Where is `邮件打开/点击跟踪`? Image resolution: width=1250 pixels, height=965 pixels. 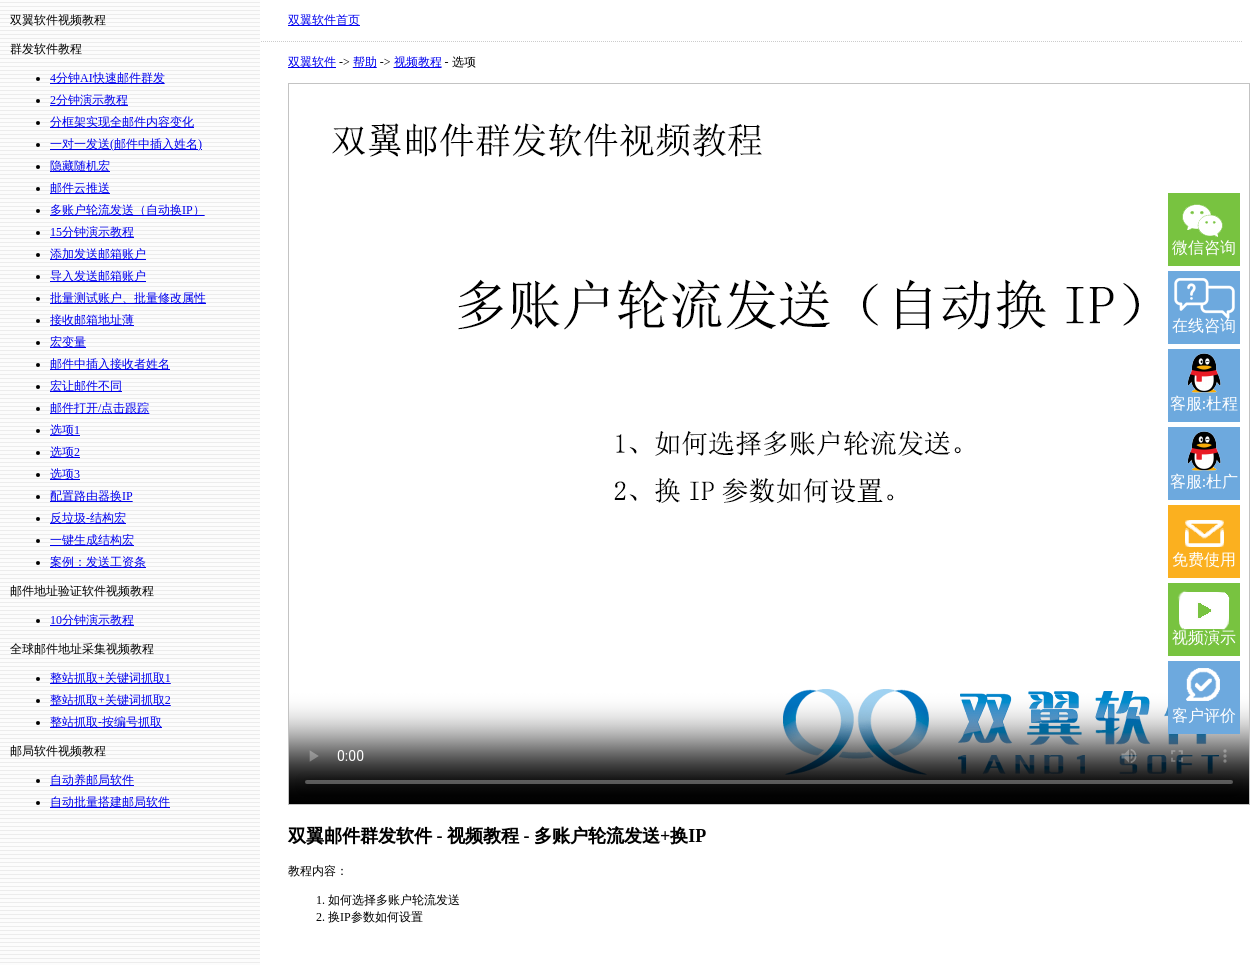
邮件打开/点击跟踪 is located at coordinates (99, 408).